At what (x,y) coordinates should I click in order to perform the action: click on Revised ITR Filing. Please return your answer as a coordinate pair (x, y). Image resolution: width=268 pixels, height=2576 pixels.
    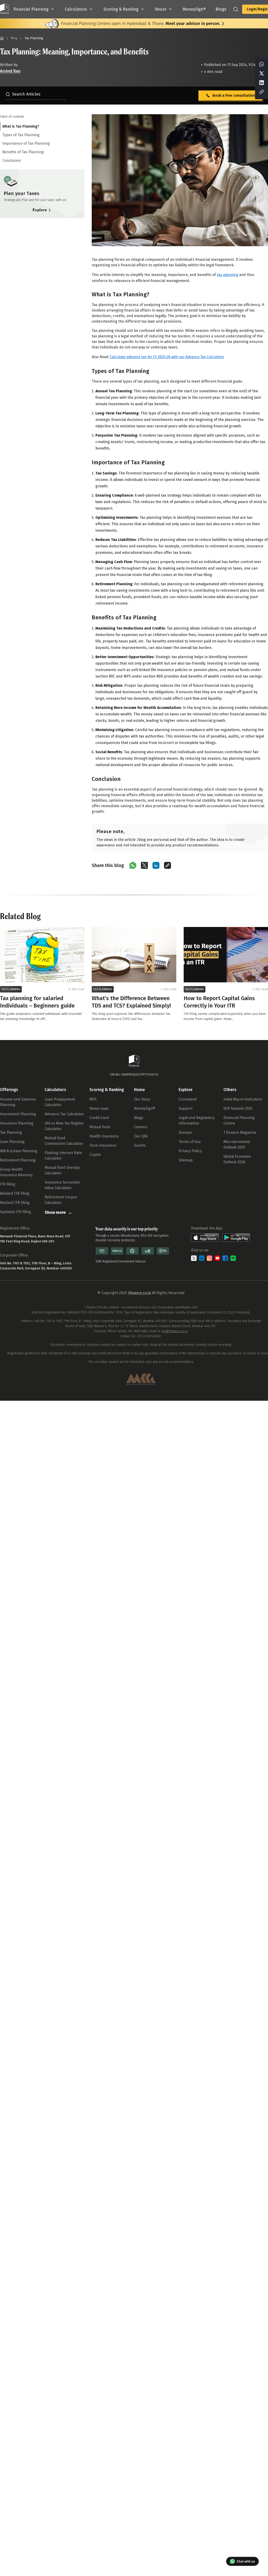
    Looking at the image, I should click on (15, 1202).